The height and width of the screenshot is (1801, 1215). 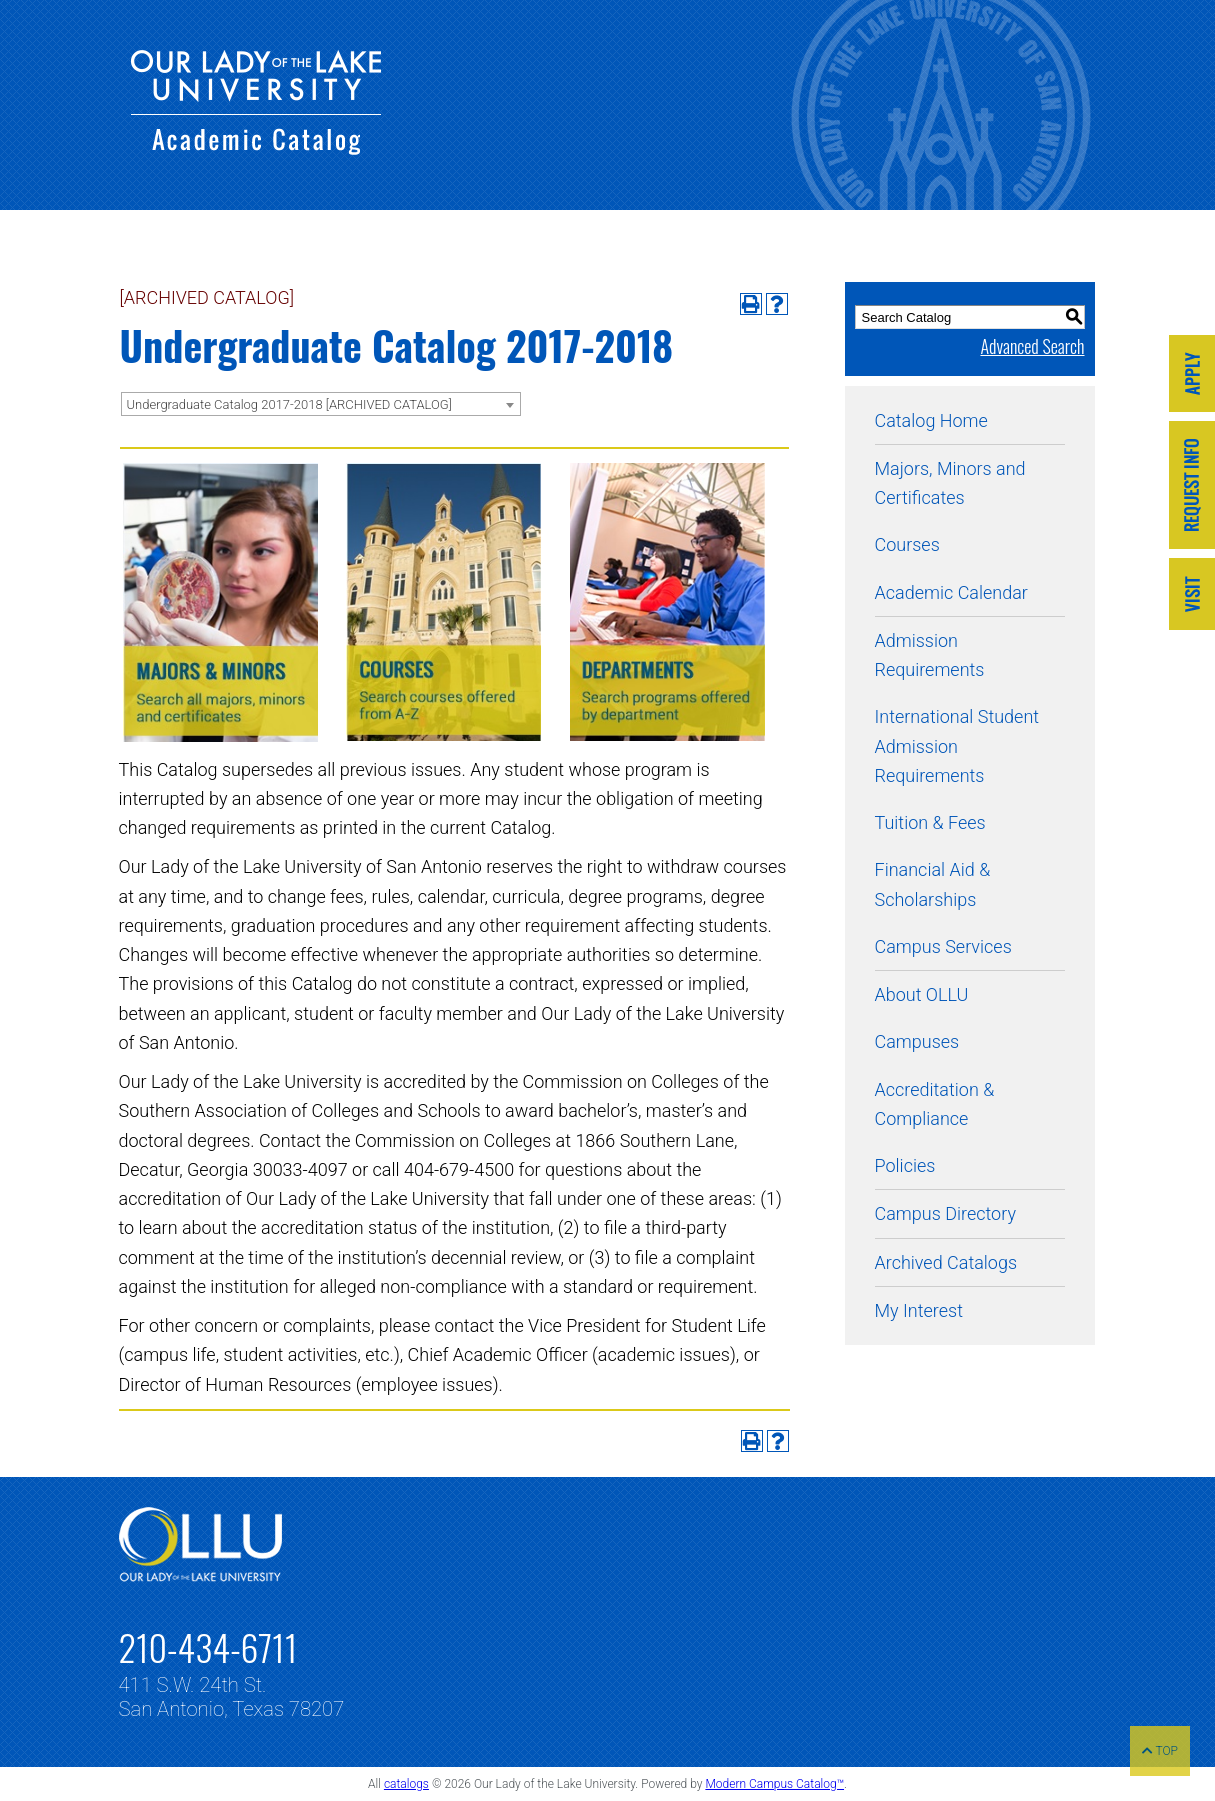 I want to click on Campuses, so click(x=917, y=1041).